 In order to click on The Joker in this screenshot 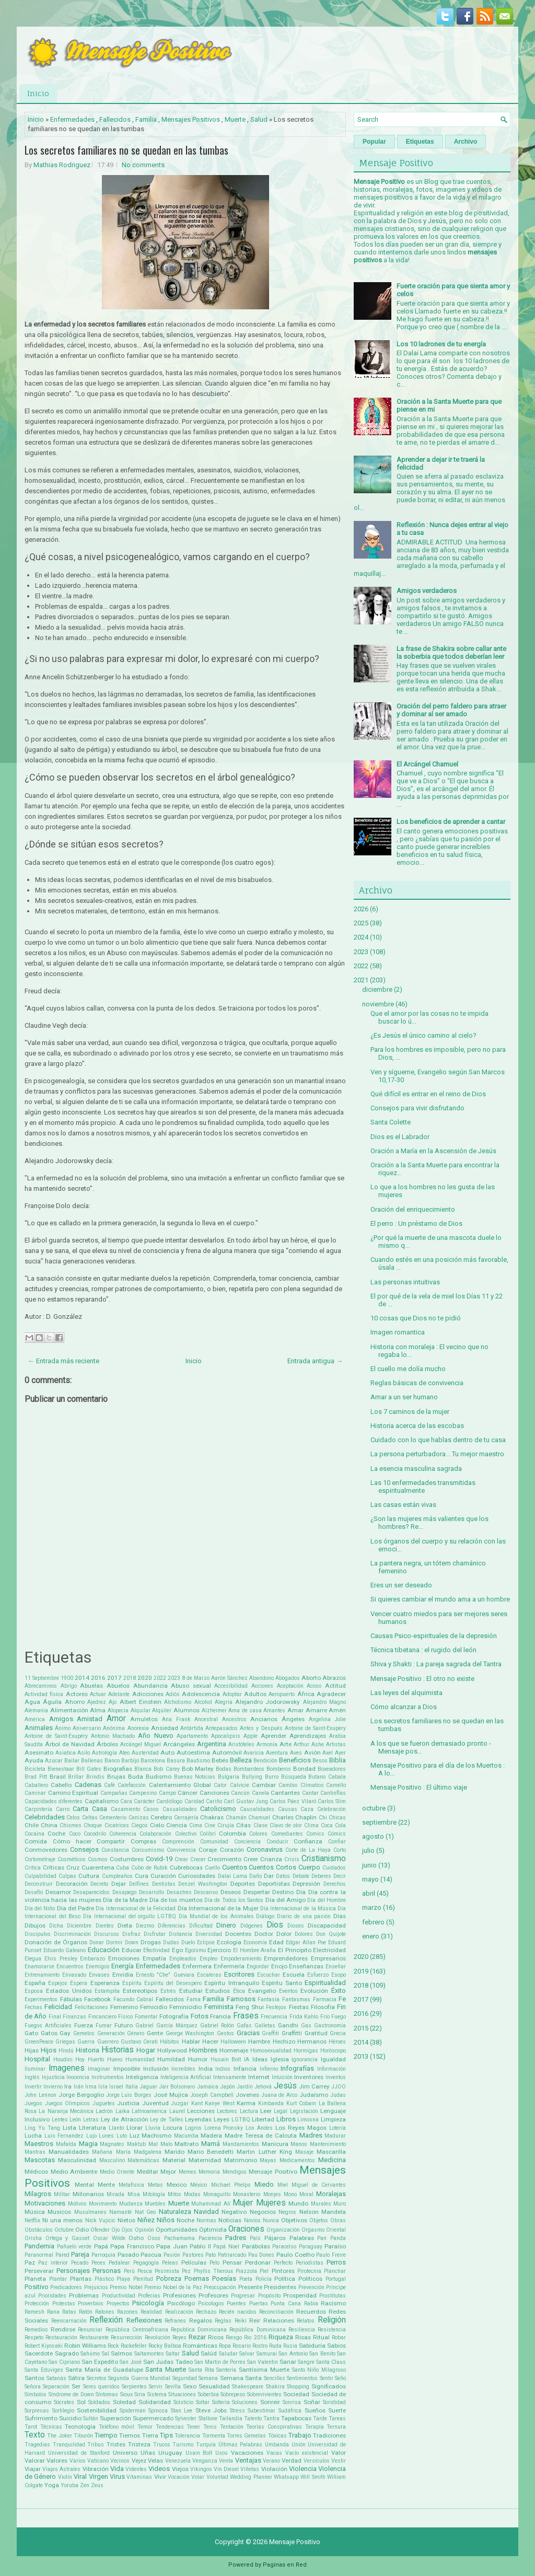, I will do `click(59, 2435)`.